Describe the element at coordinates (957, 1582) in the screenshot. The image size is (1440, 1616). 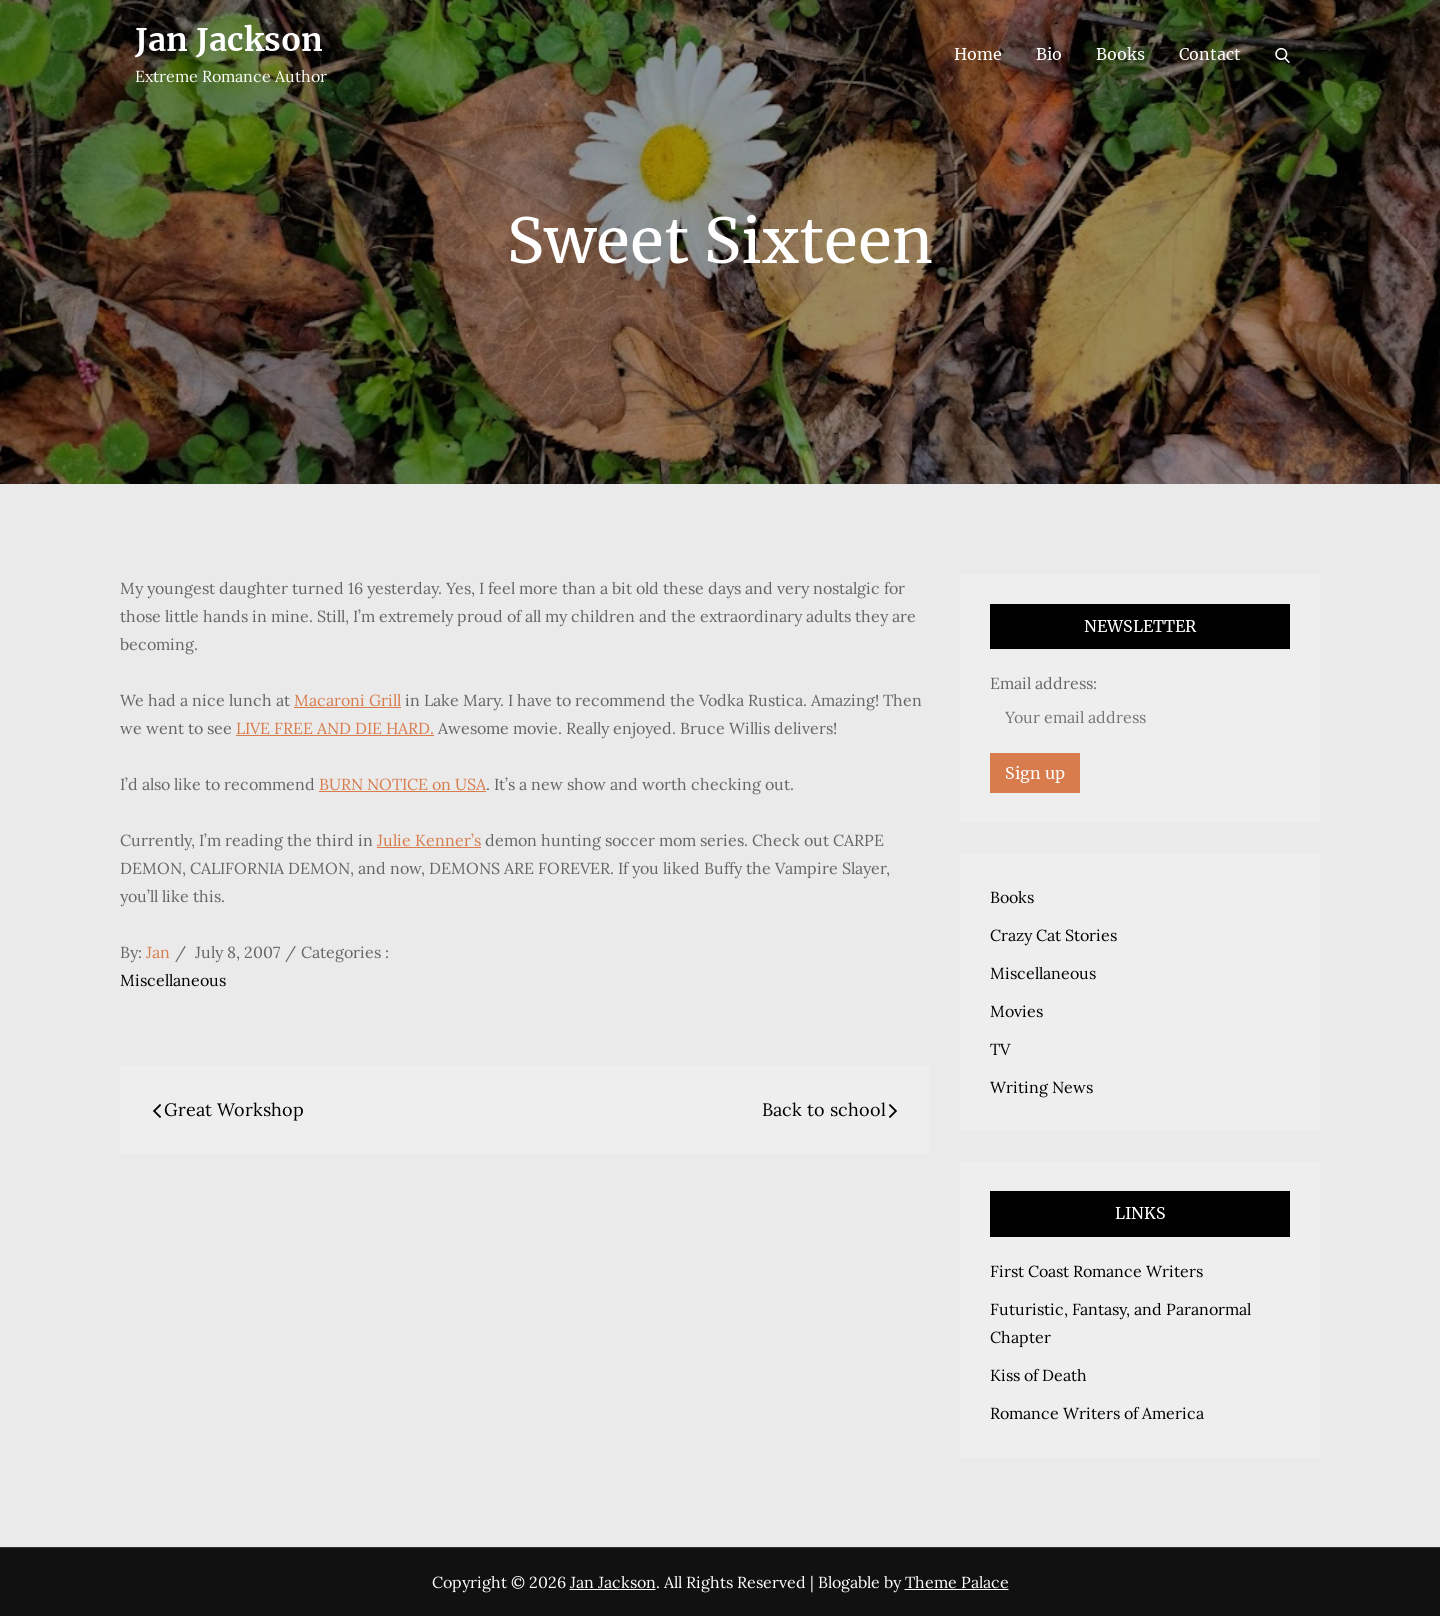
I see `Theme Palace` at that location.